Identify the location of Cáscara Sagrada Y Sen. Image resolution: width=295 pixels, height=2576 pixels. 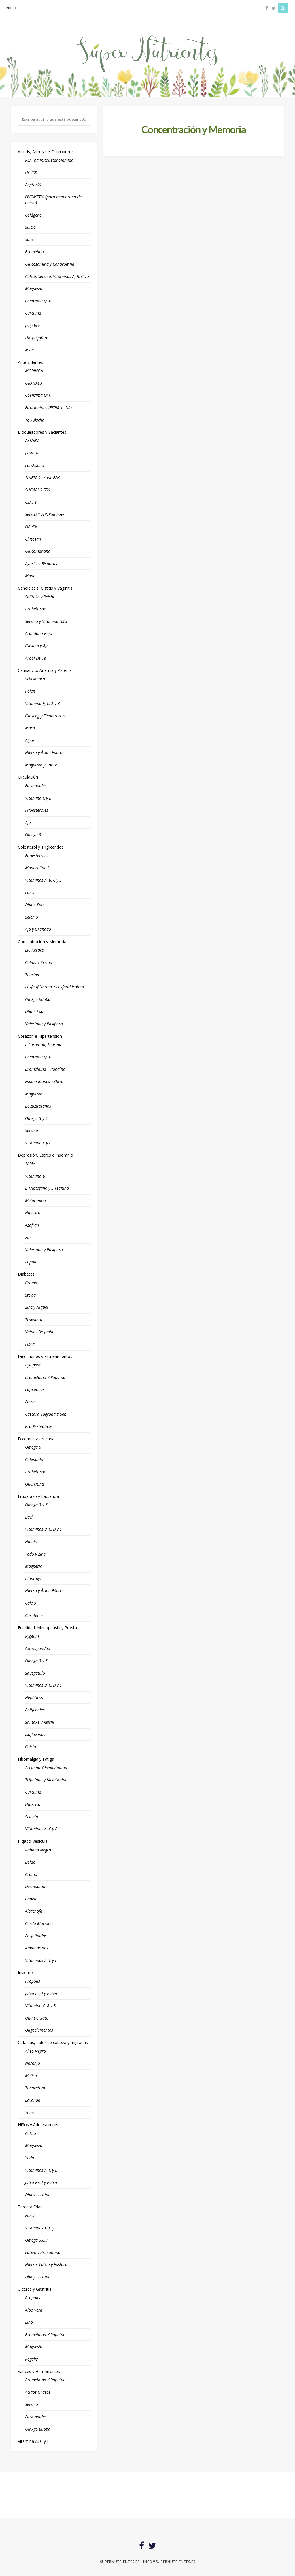
(45, 1414).